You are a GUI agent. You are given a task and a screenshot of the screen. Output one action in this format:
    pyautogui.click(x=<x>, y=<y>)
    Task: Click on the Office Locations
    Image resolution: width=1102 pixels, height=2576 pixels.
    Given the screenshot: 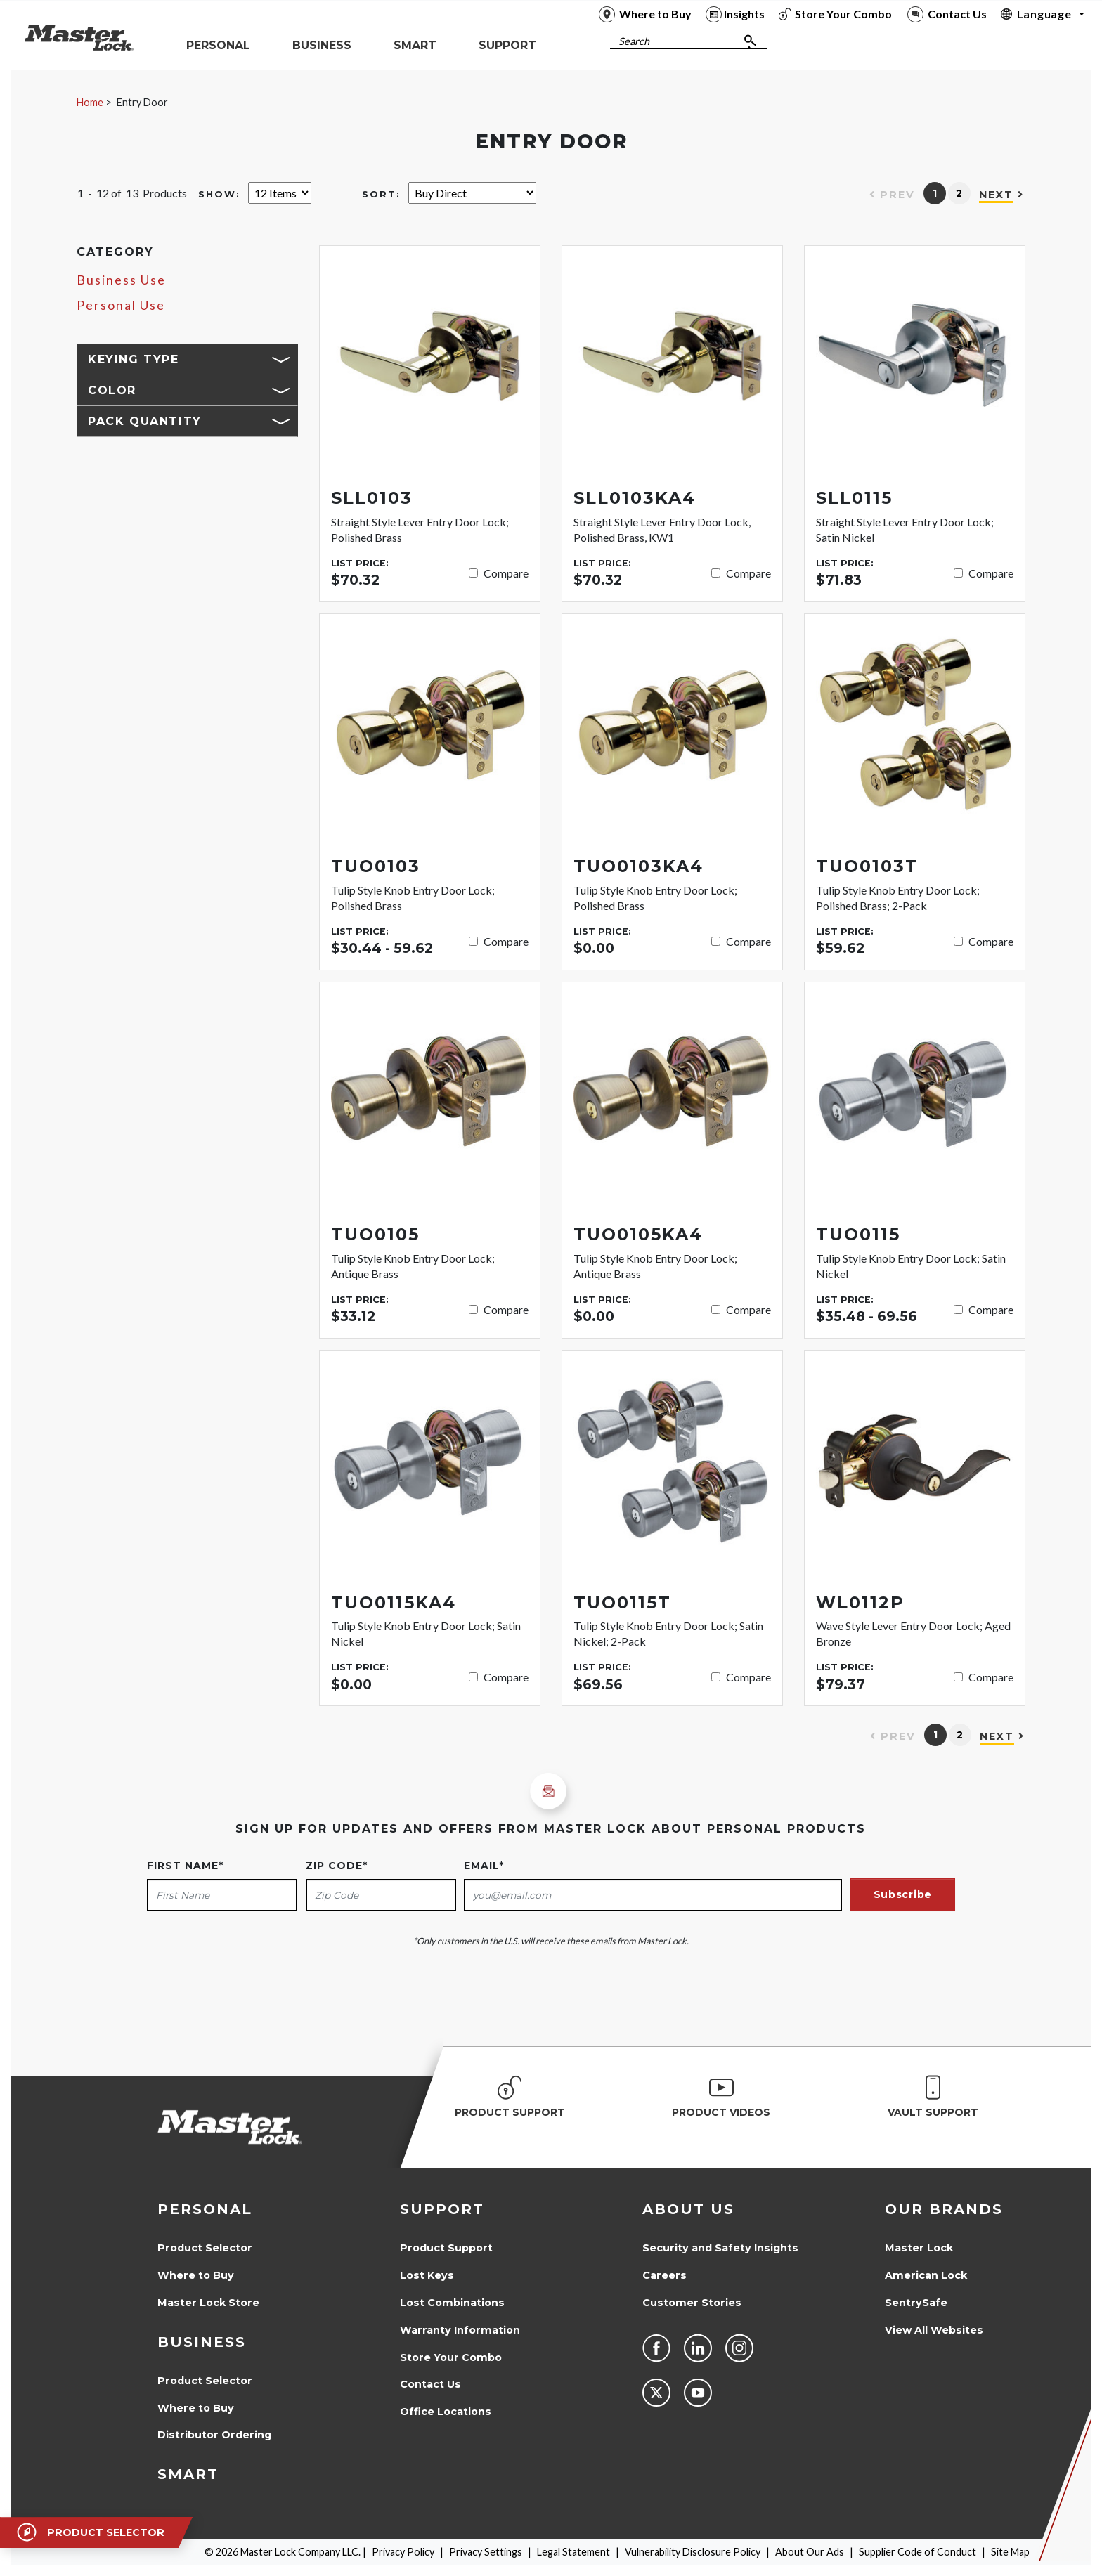 What is the action you would take?
    pyautogui.click(x=445, y=2411)
    